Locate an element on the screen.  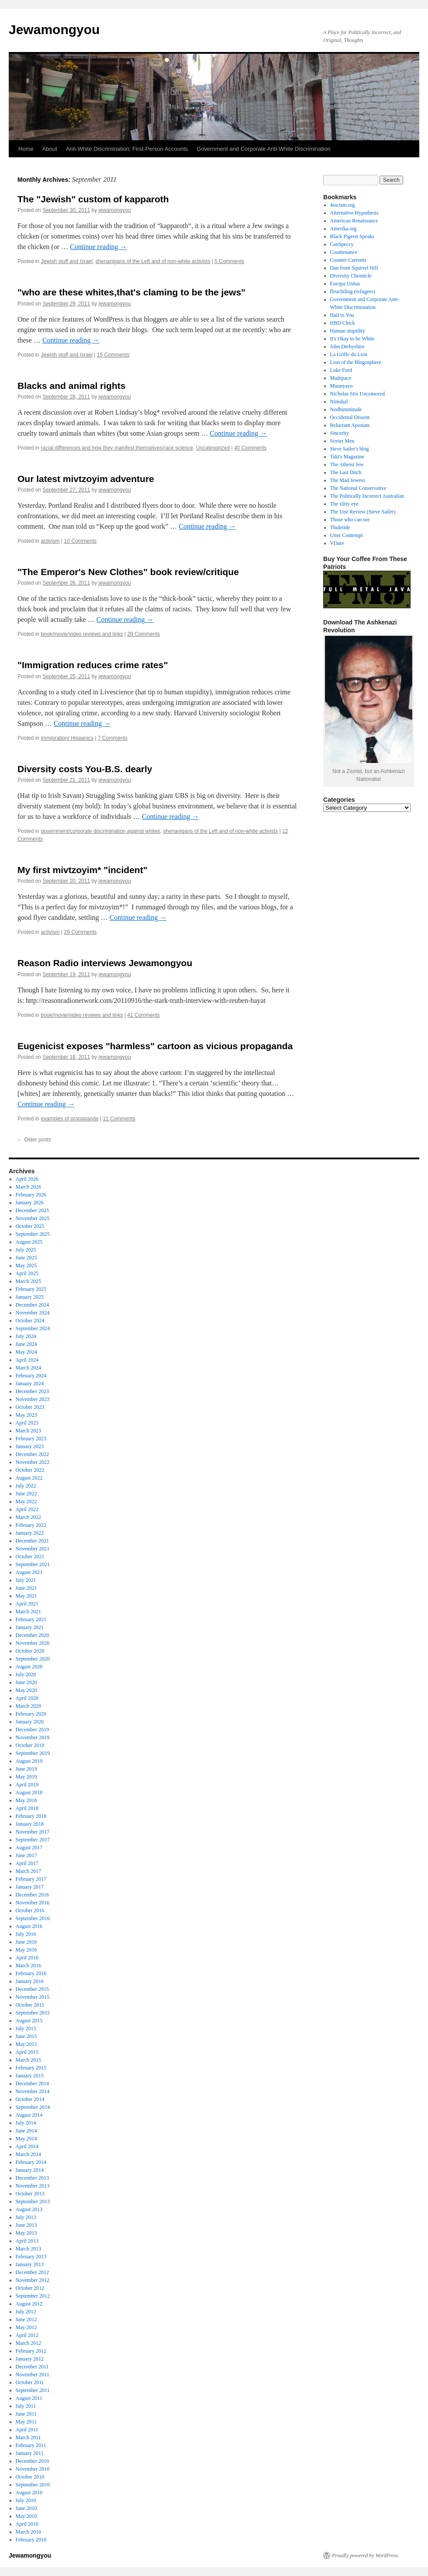
Taki's Magazine is located at coordinates (347, 457).